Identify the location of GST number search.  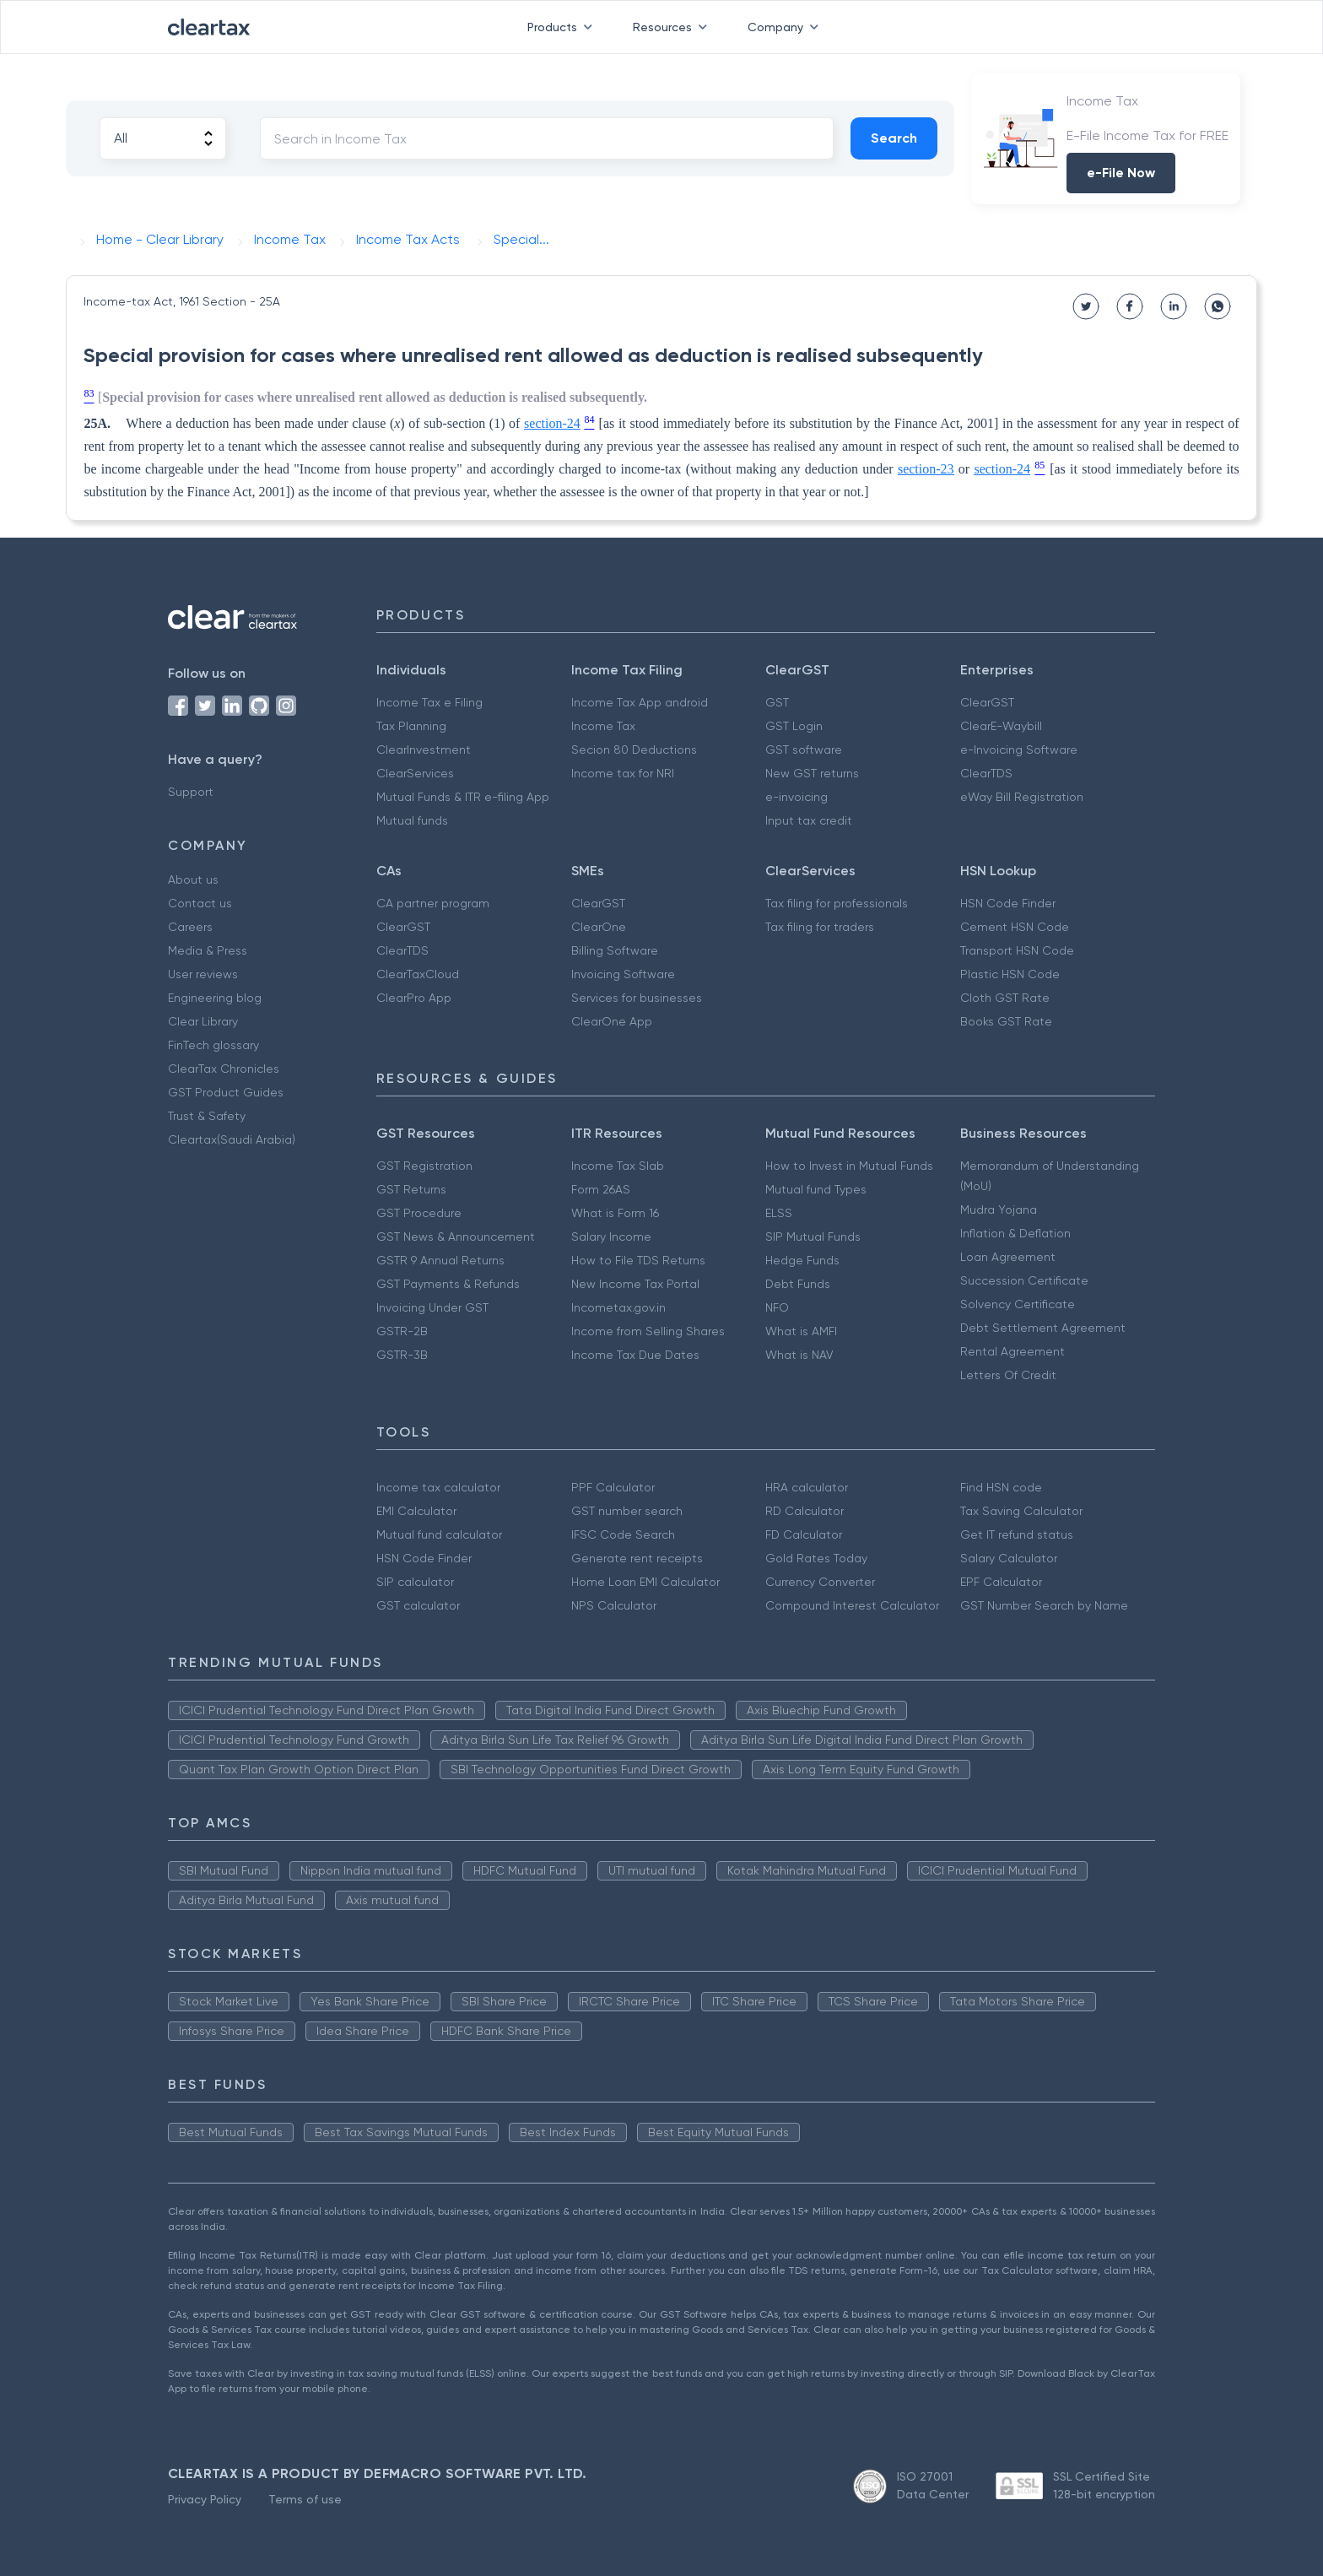
(627, 1511).